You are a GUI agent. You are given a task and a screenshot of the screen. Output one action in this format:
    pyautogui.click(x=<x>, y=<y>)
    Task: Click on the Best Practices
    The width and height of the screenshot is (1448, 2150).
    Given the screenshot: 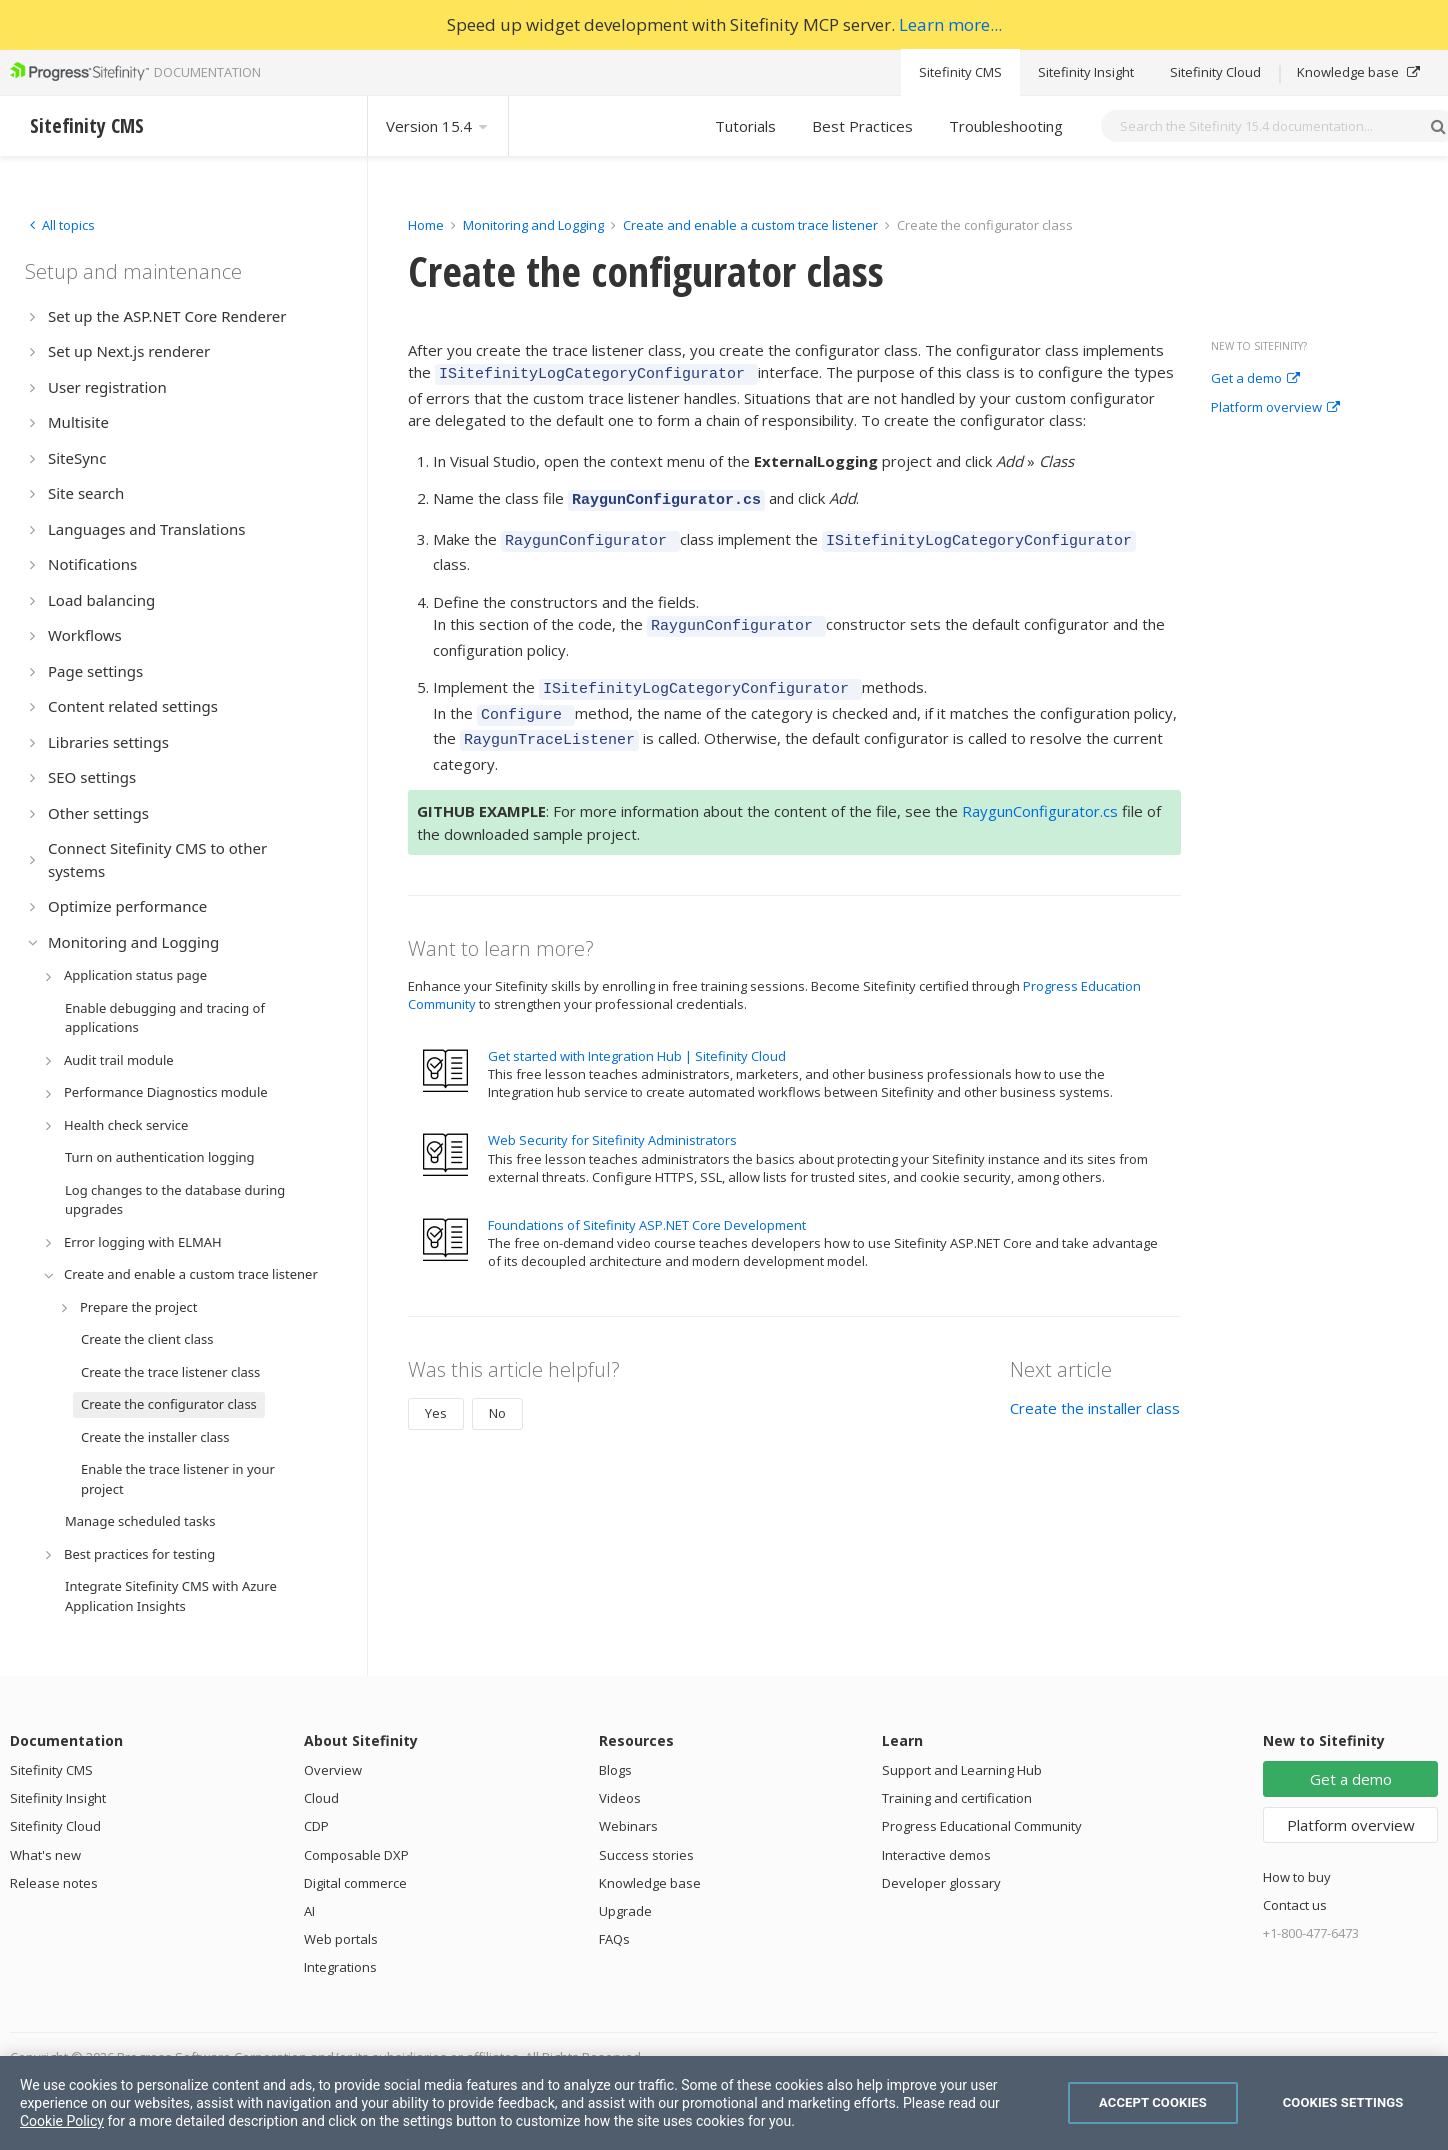 What is the action you would take?
    pyautogui.click(x=862, y=126)
    